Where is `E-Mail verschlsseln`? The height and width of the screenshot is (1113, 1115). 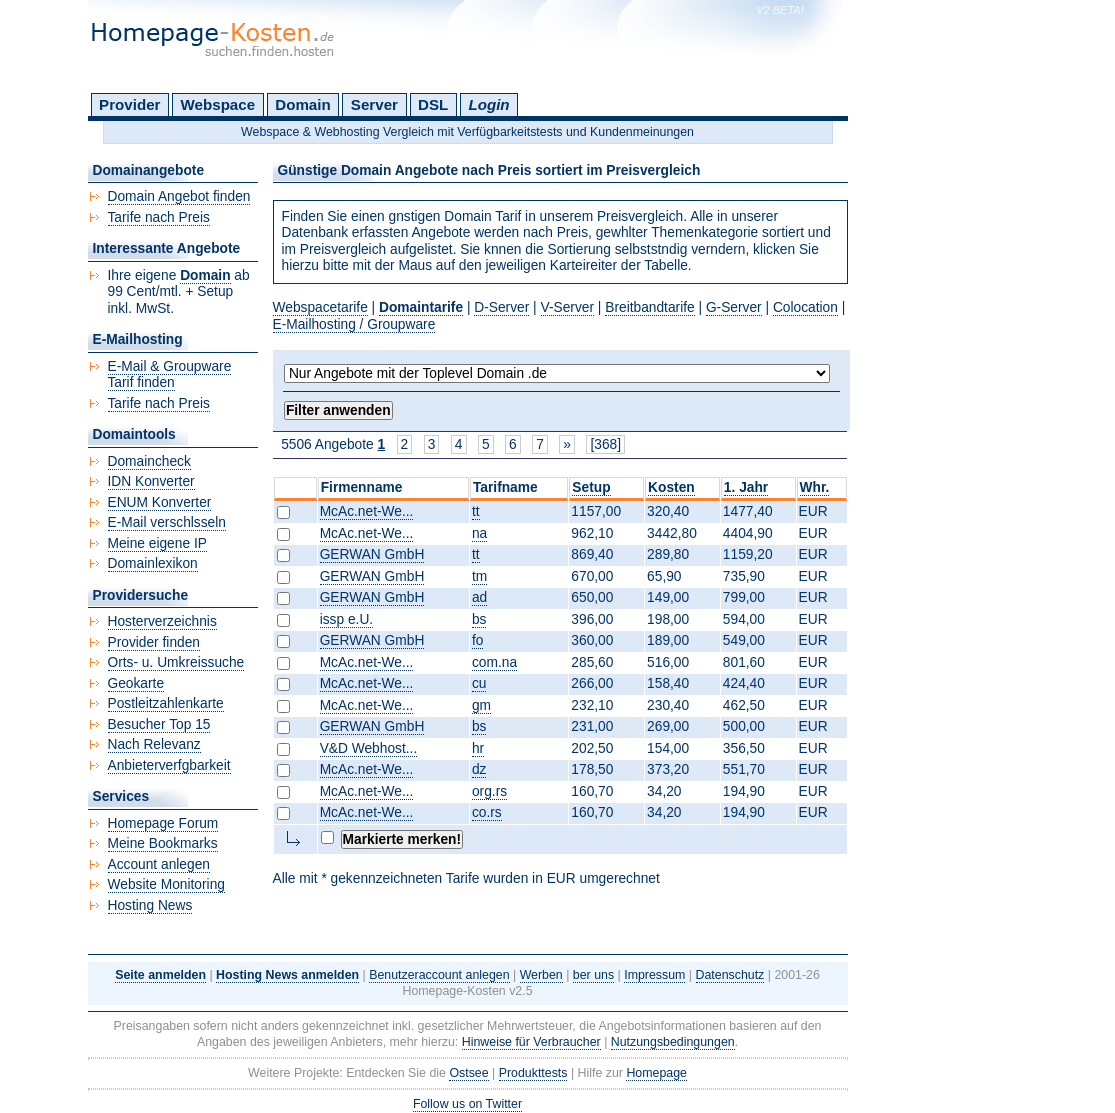
E-Mail verschlsseln is located at coordinates (167, 522).